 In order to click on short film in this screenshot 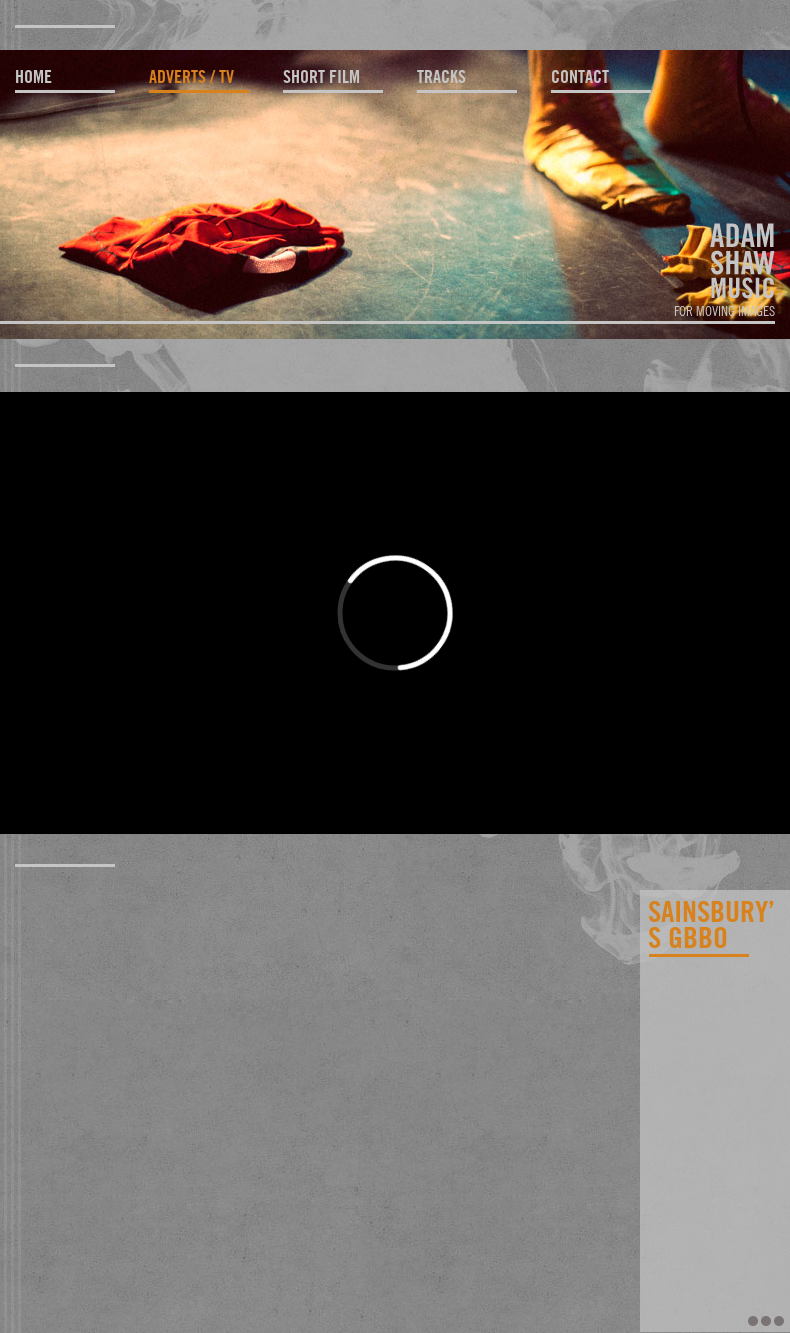, I will do `click(321, 76)`.